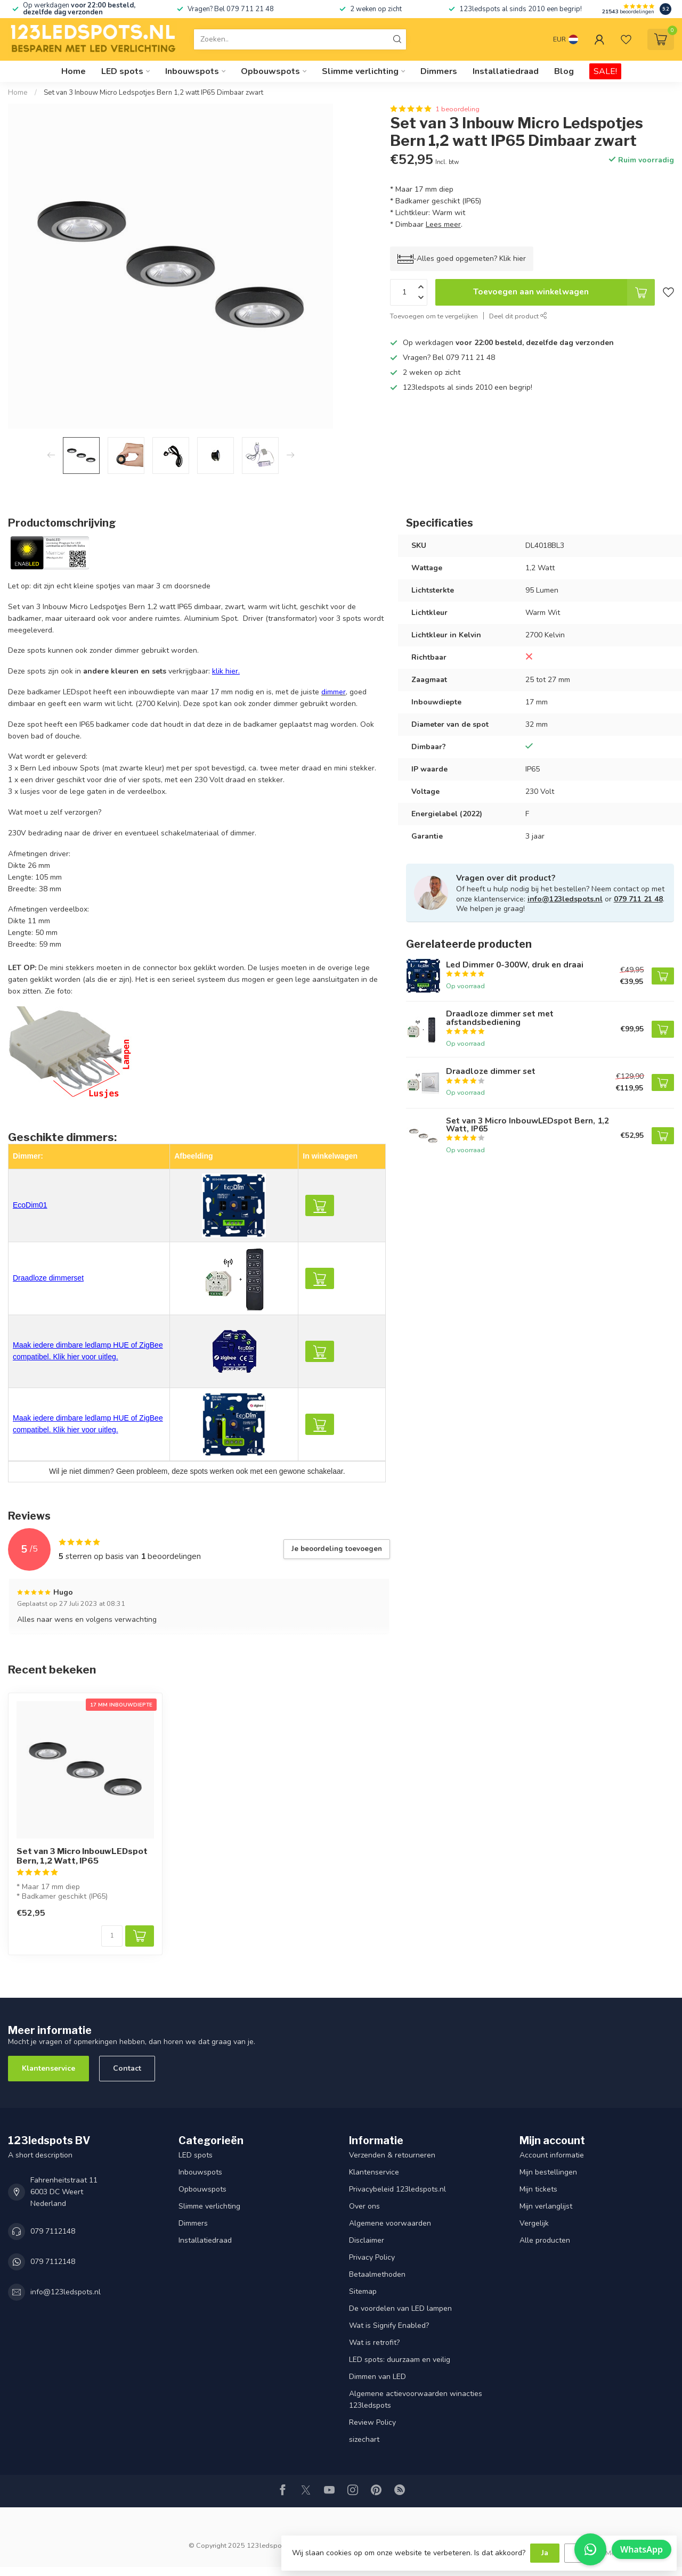 This screenshot has height=2576, width=682. I want to click on Sitemap, so click(363, 2291).